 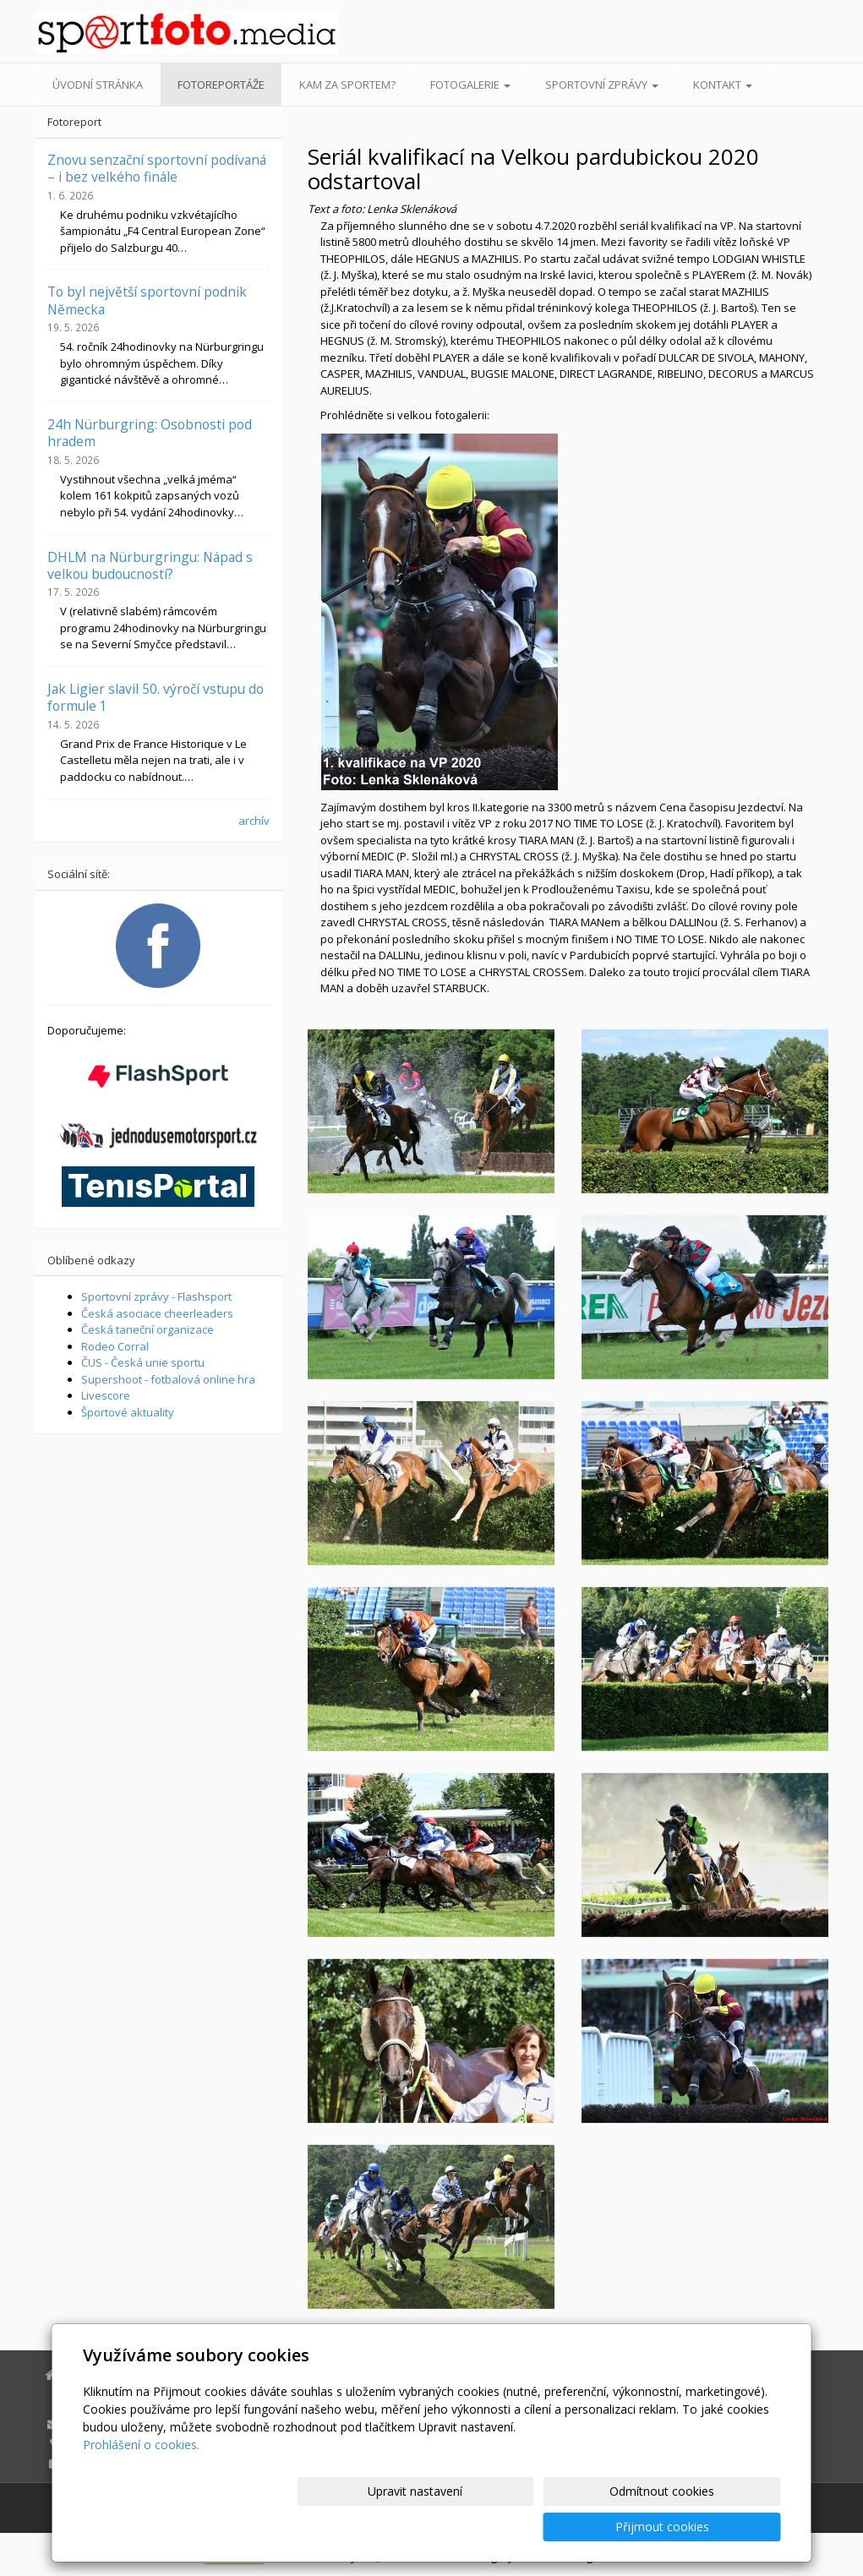 What do you see at coordinates (722, 84) in the screenshot?
I see `Kontakt` at bounding box center [722, 84].